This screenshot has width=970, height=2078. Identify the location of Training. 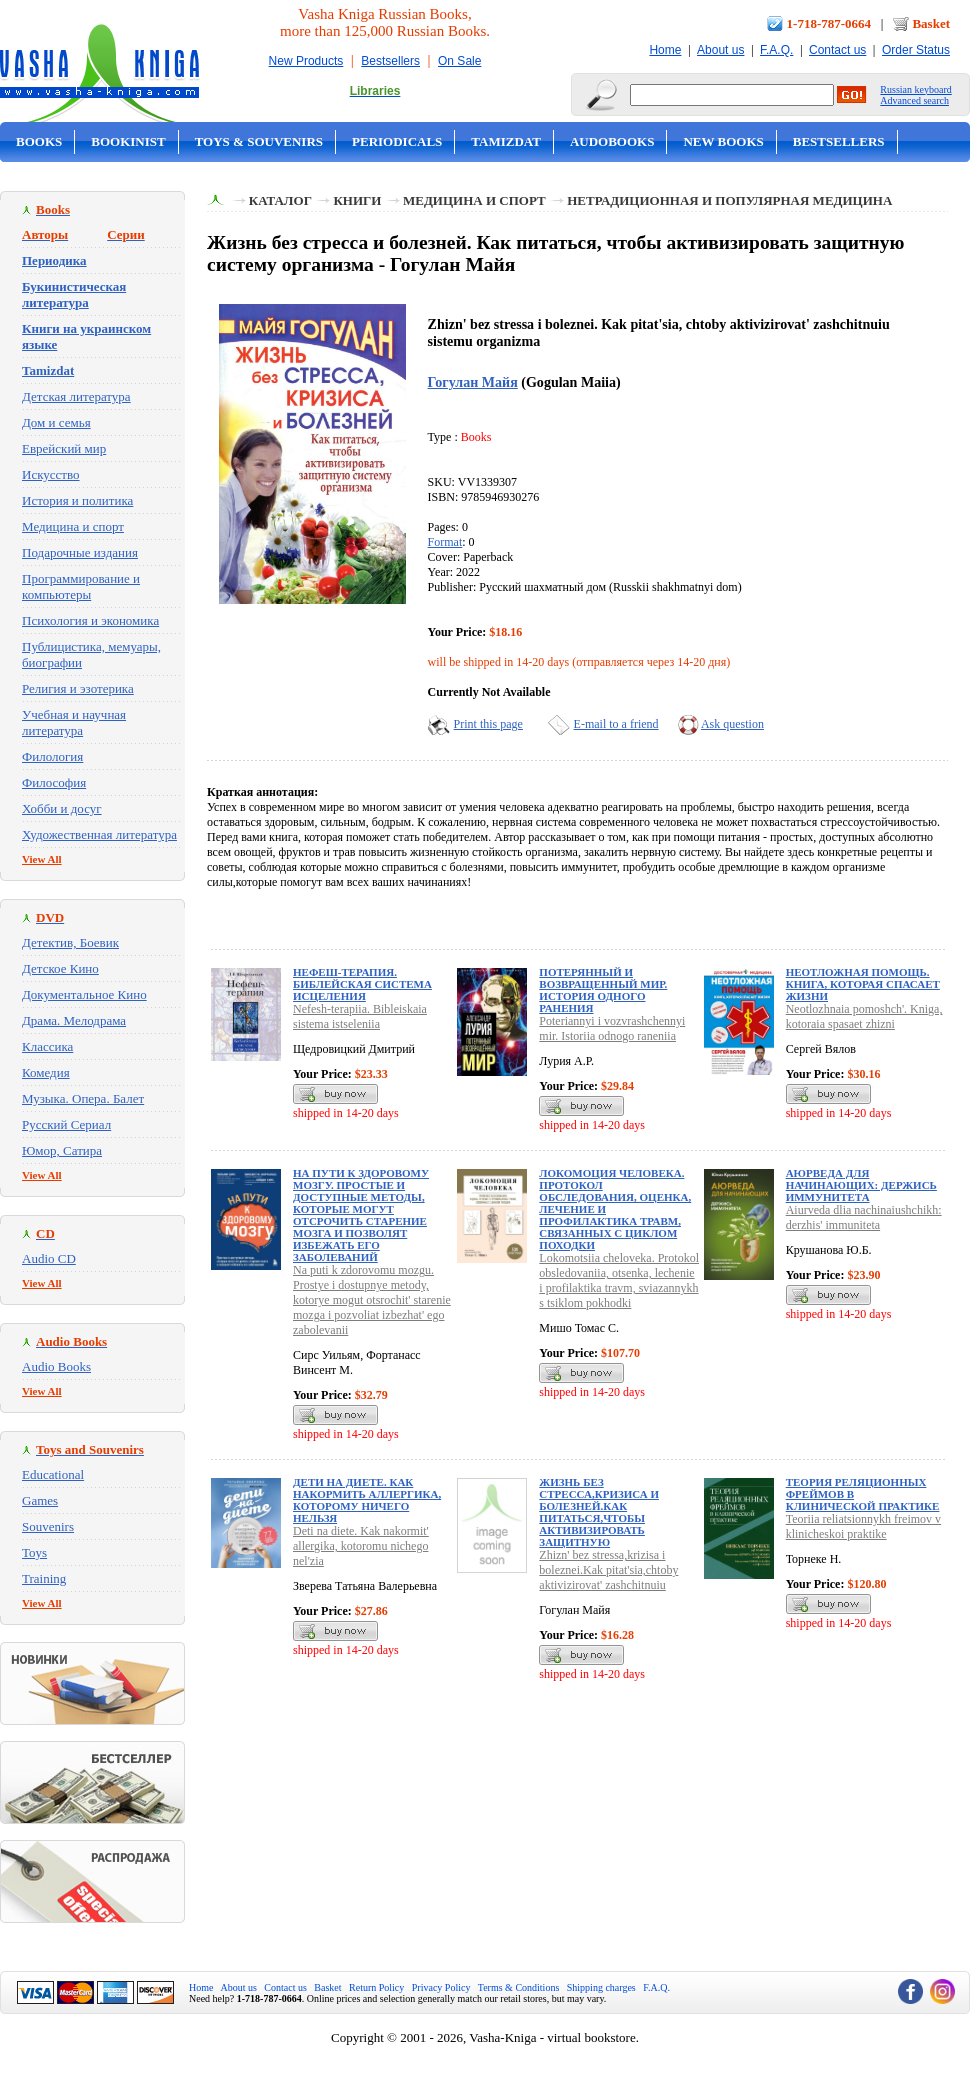
(44, 1578).